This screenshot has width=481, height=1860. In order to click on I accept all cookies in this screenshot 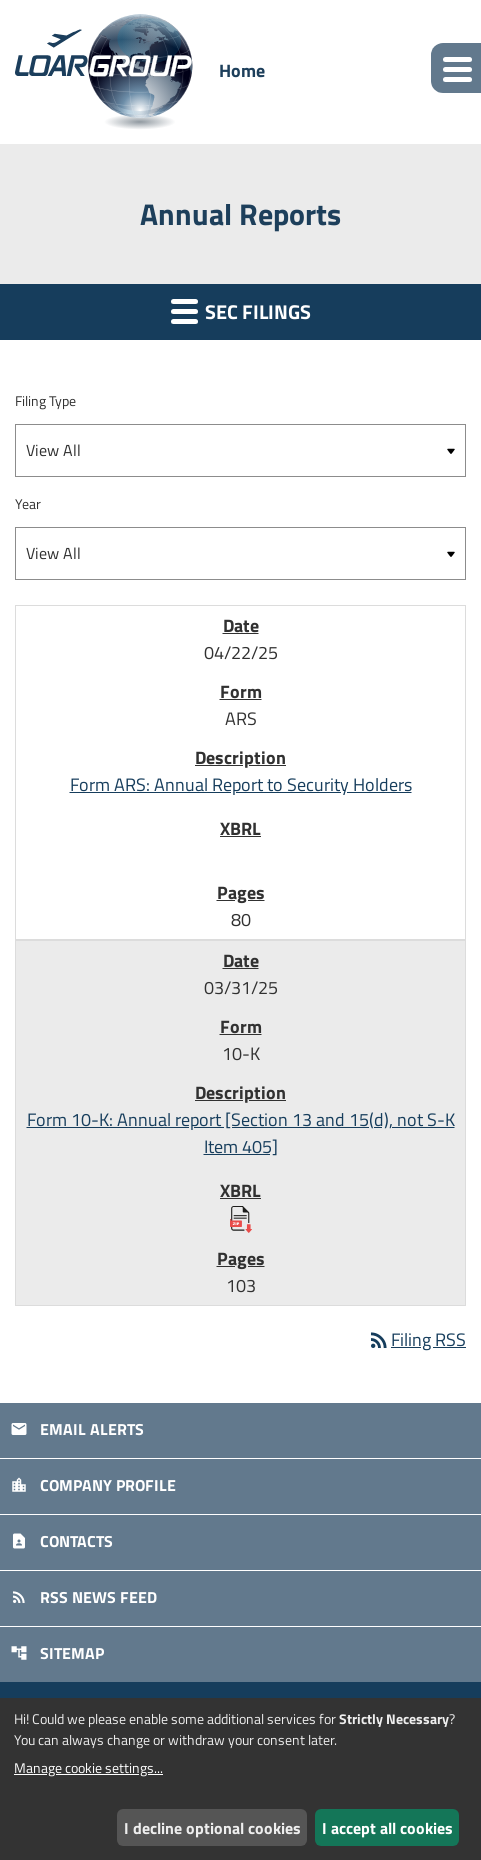, I will do `click(387, 1828)`.